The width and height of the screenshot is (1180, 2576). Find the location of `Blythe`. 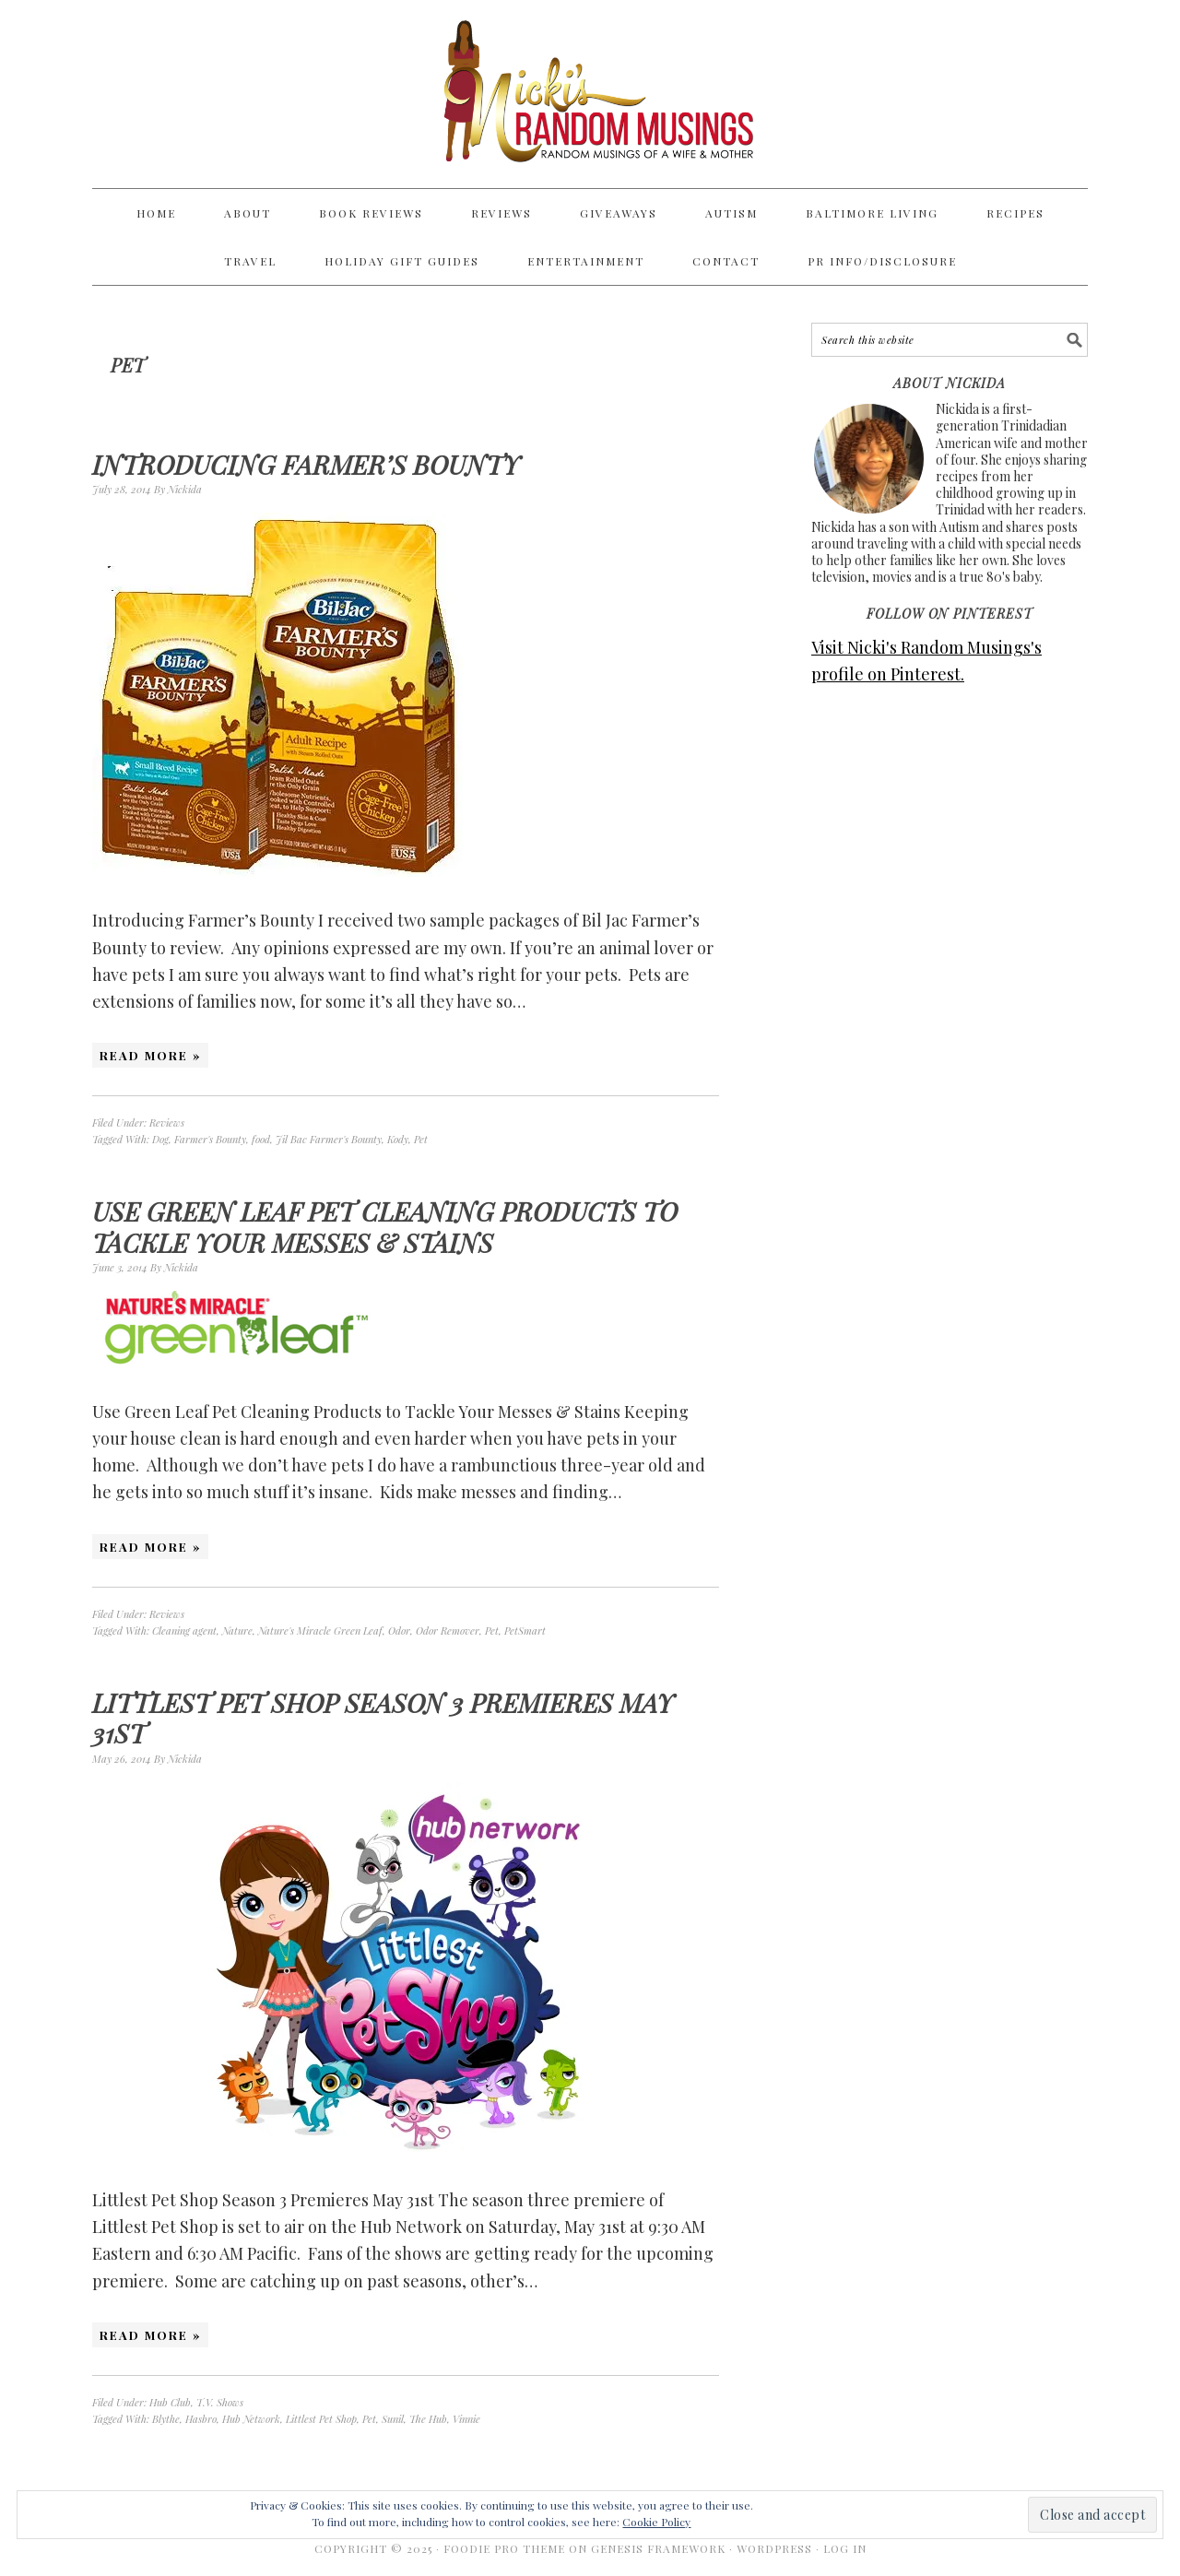

Blythe is located at coordinates (166, 2419).